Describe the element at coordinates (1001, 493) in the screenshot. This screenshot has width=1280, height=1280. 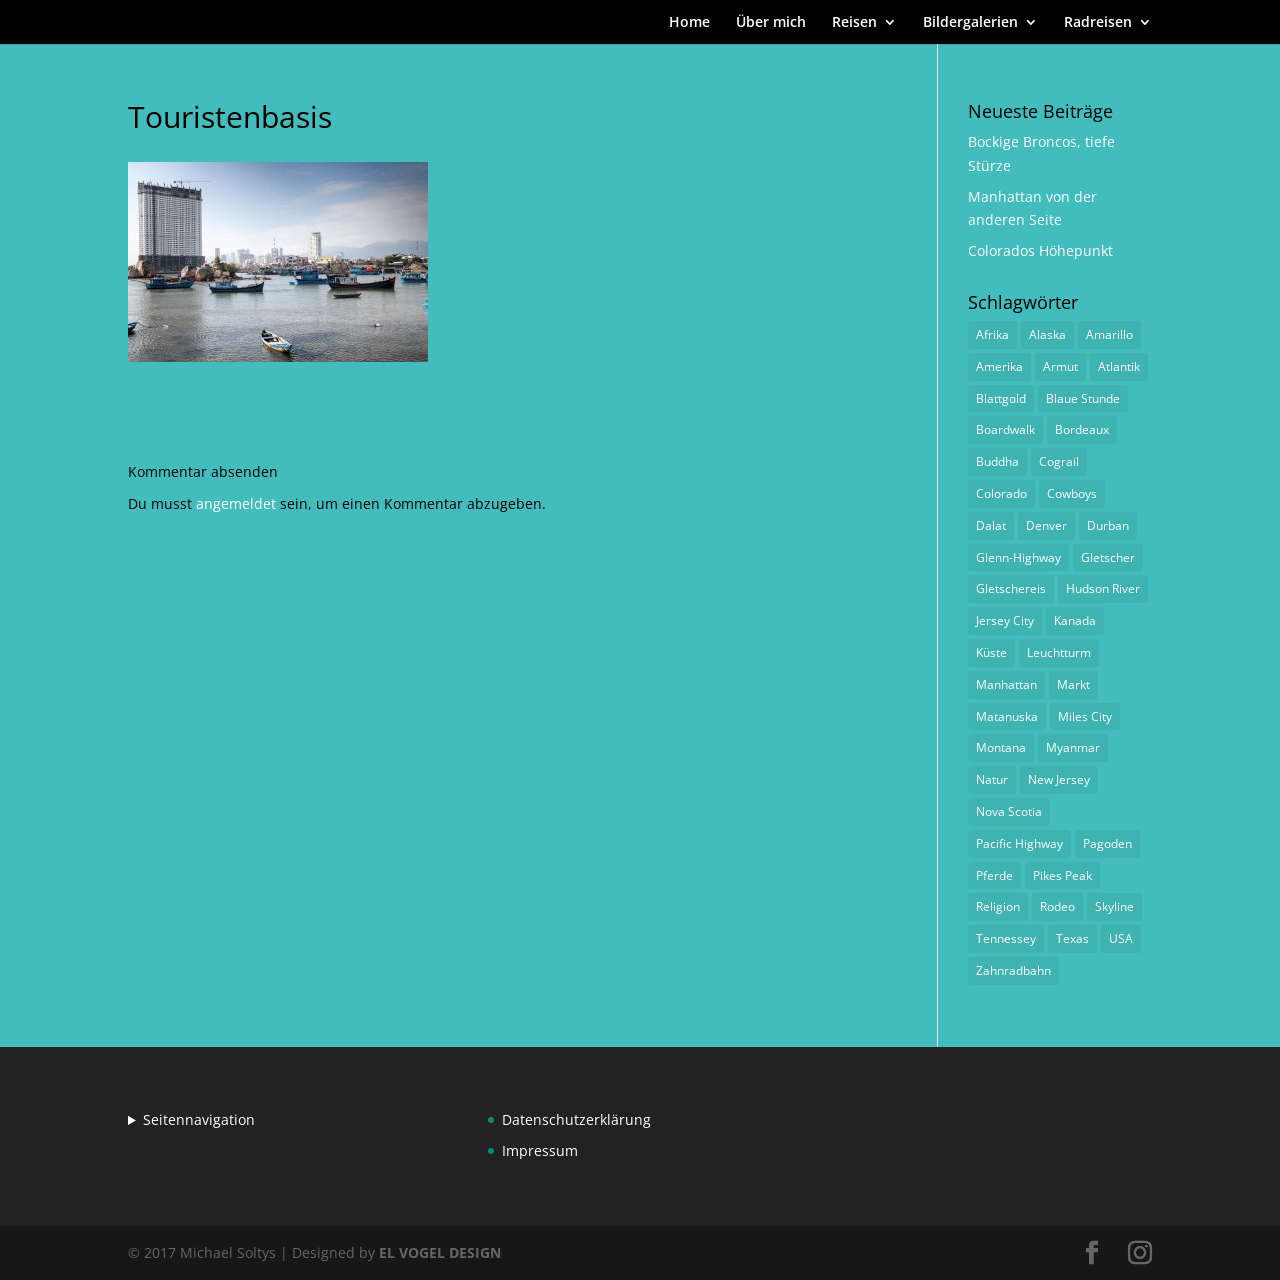
I see `Colorado [Colorado (1 Eintrag)]` at that location.